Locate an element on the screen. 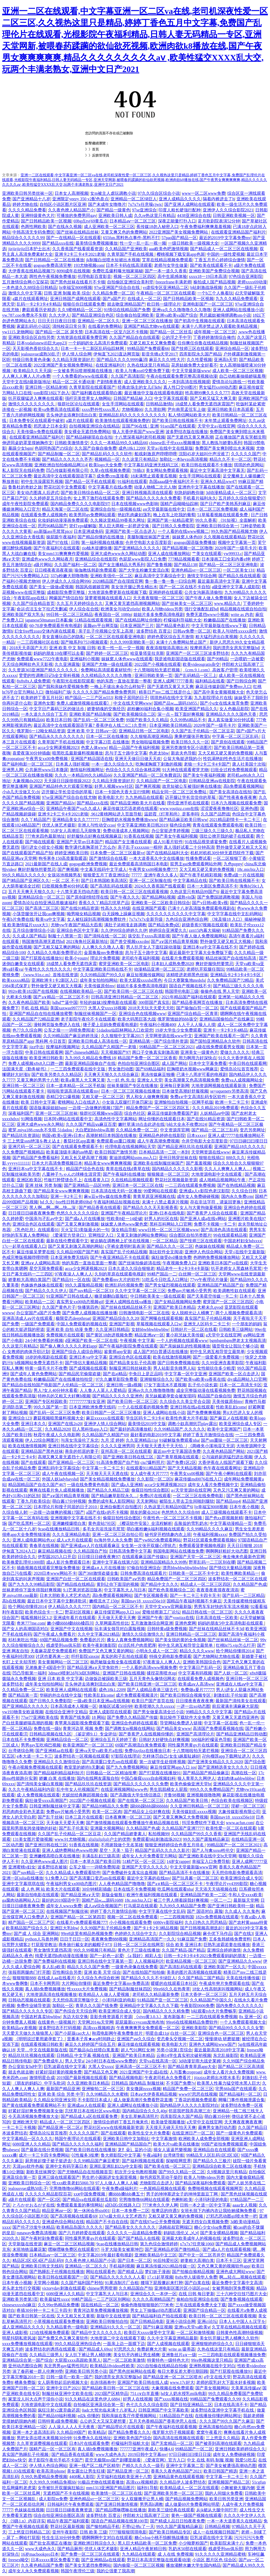  亚洲伊人久久综合影院2021 is located at coordinates (228, 210).